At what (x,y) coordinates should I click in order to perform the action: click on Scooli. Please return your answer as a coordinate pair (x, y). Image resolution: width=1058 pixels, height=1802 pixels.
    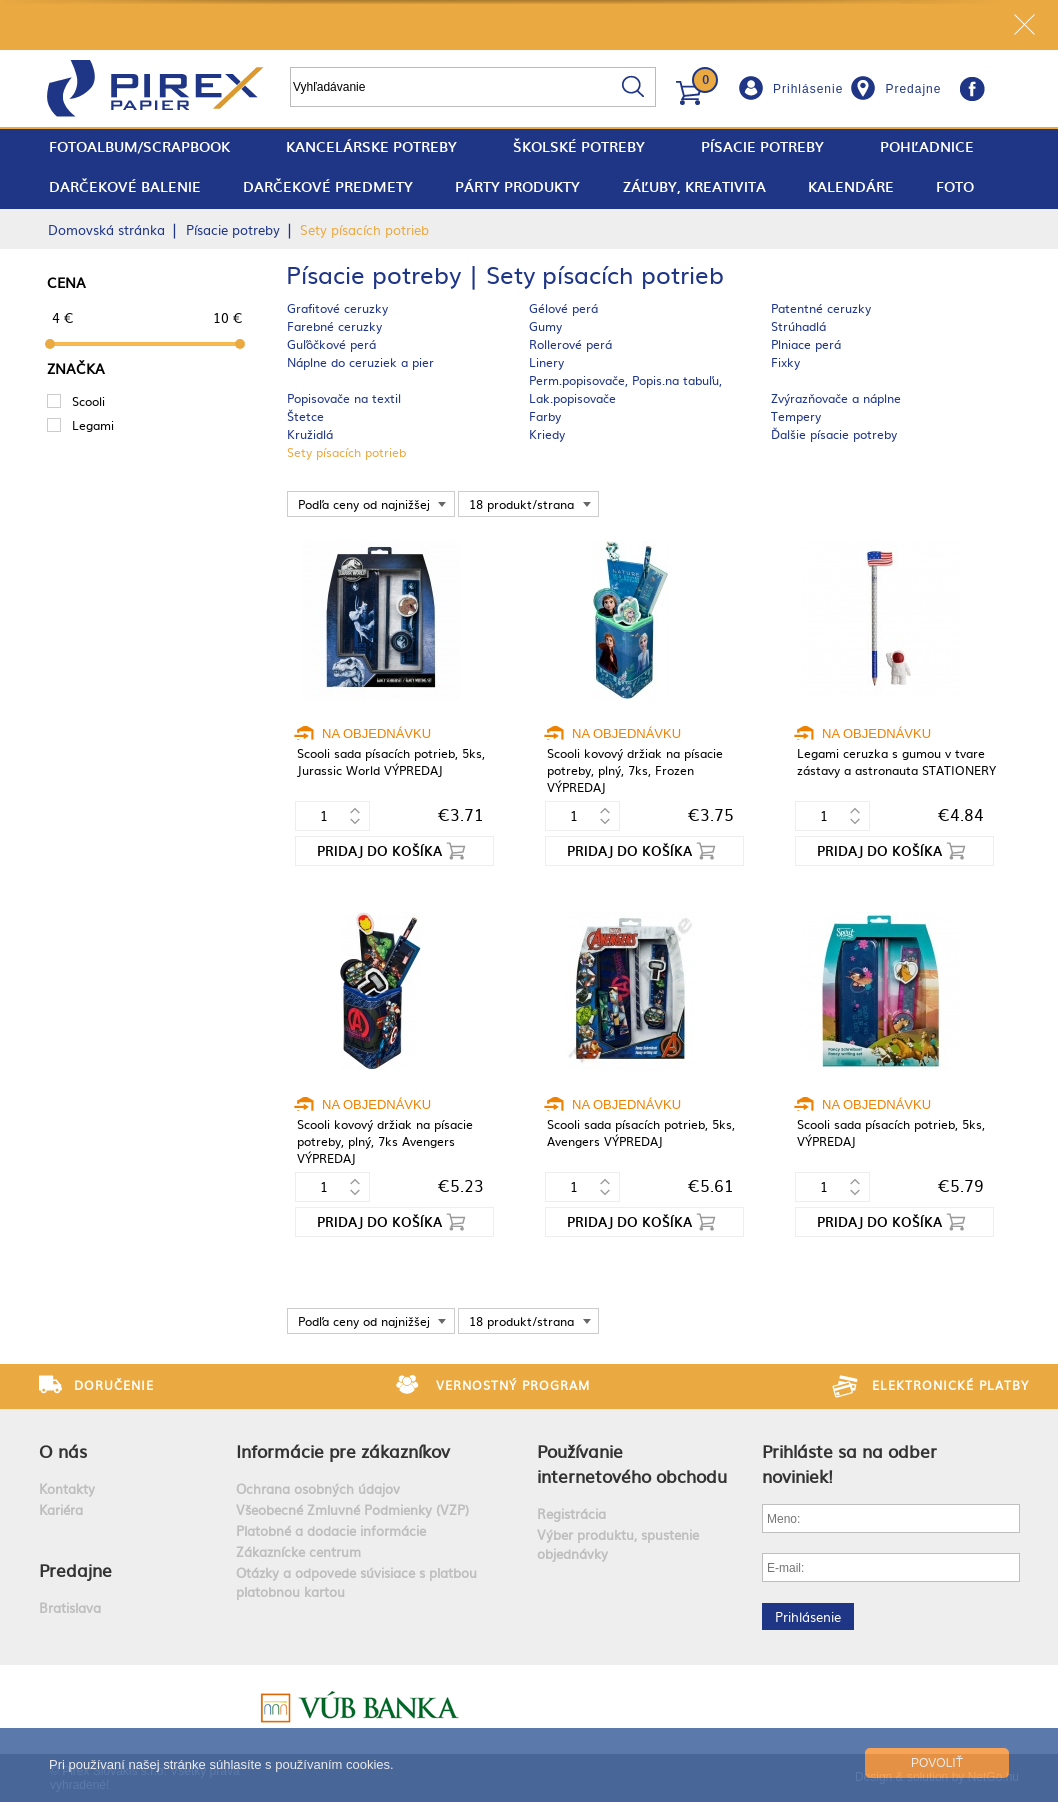
    Looking at the image, I should click on (88, 401).